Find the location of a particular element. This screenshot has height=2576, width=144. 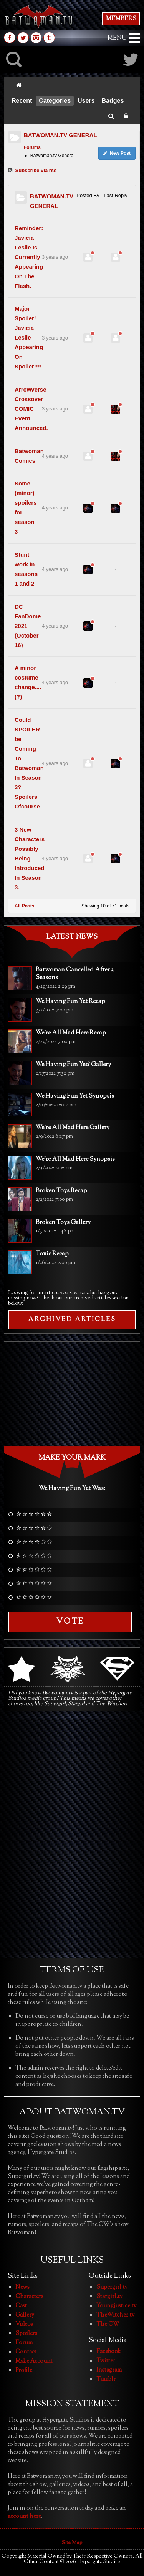

✩ ✩ ✩ ✩ ✩ ✩ is located at coordinates (34, 1598).